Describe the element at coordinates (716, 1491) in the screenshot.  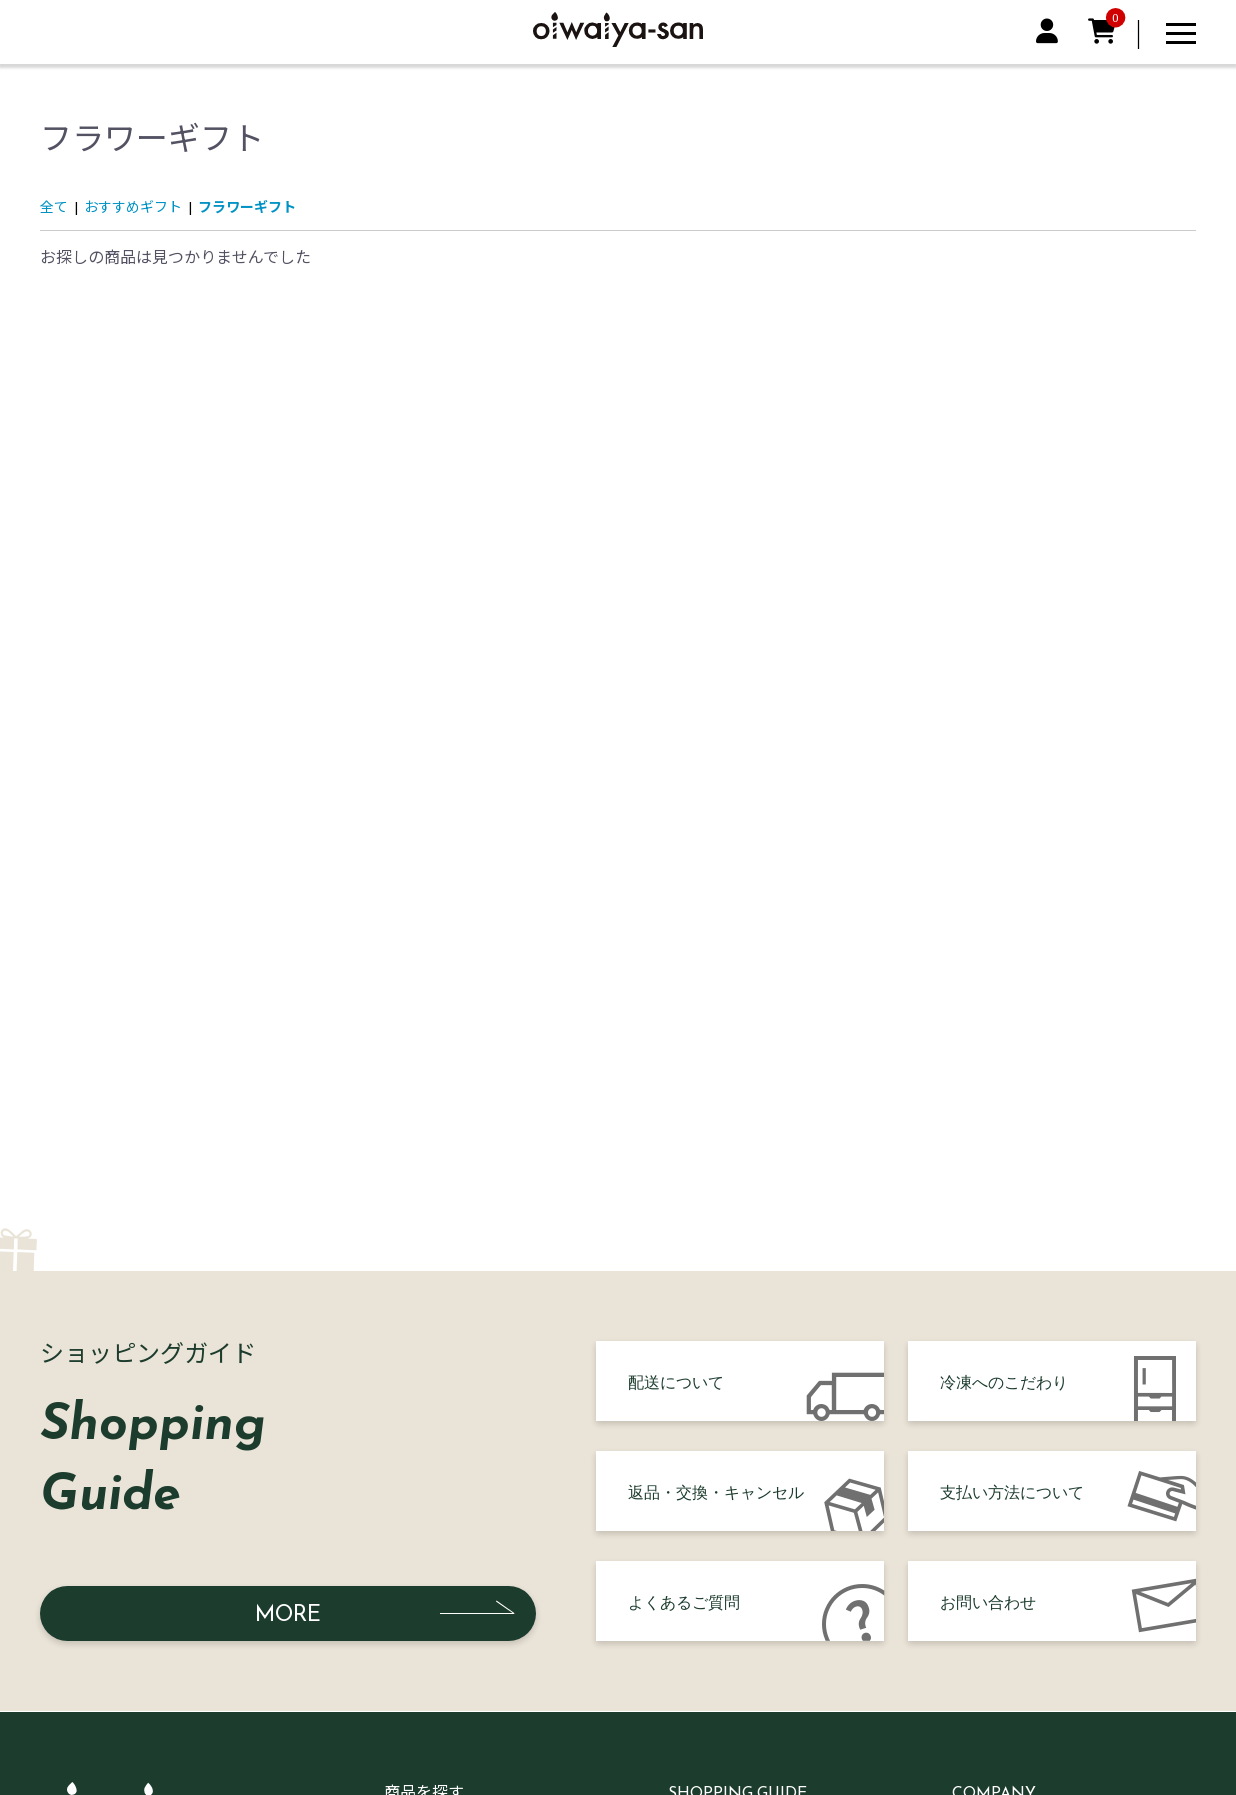
I see `返品・交換・キャンセル` at that location.